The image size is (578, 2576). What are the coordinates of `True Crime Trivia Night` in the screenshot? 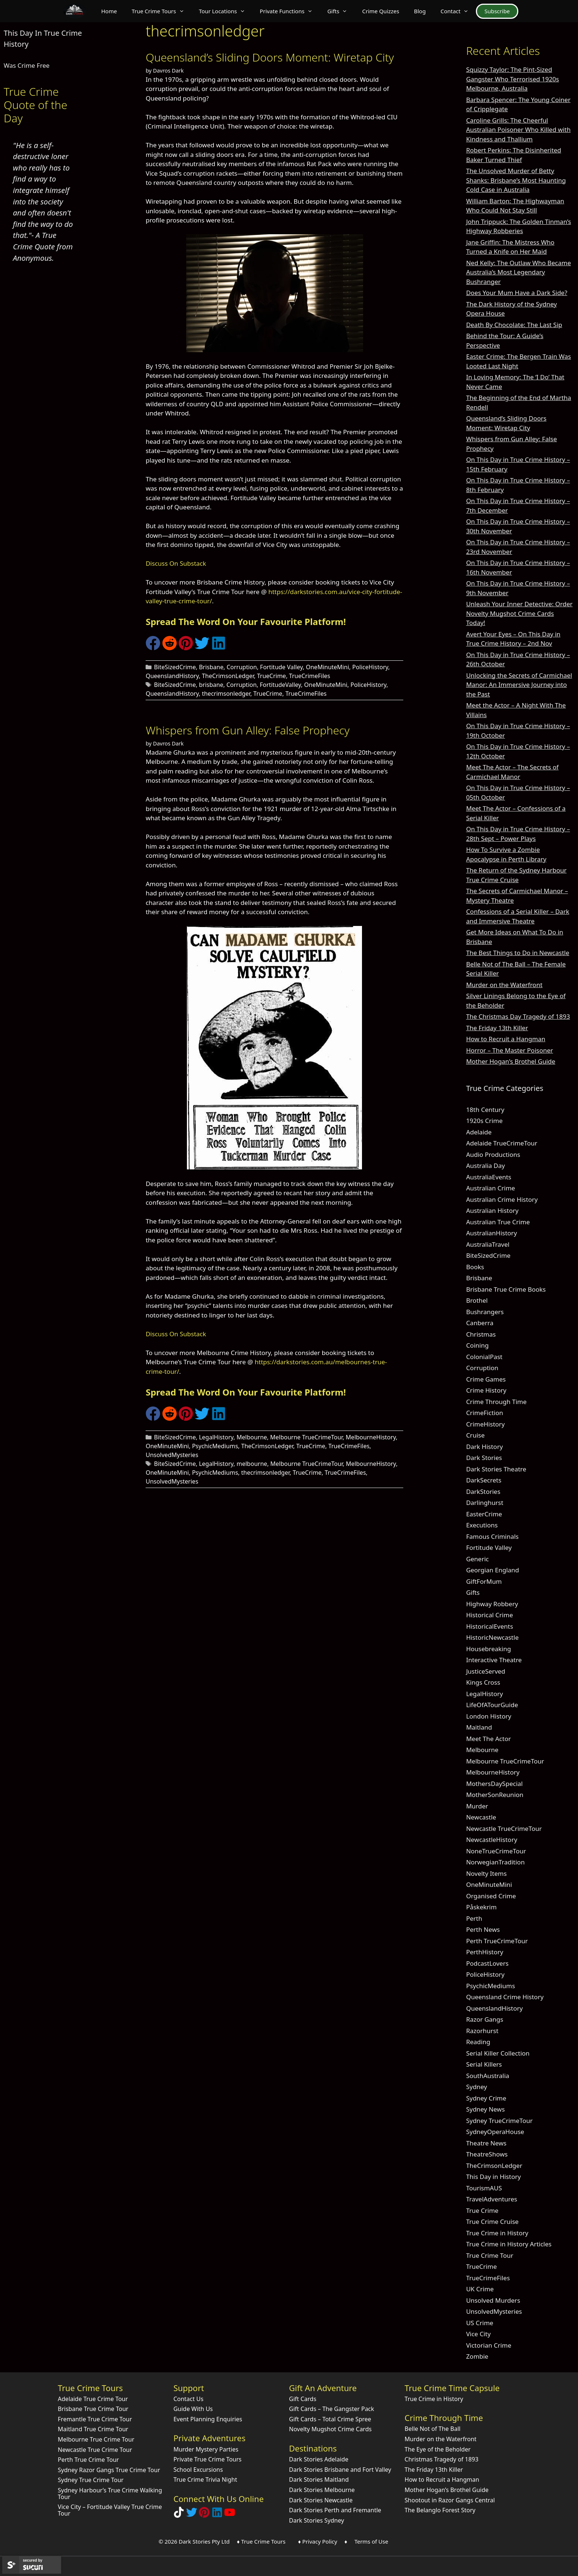 It's located at (205, 2479).